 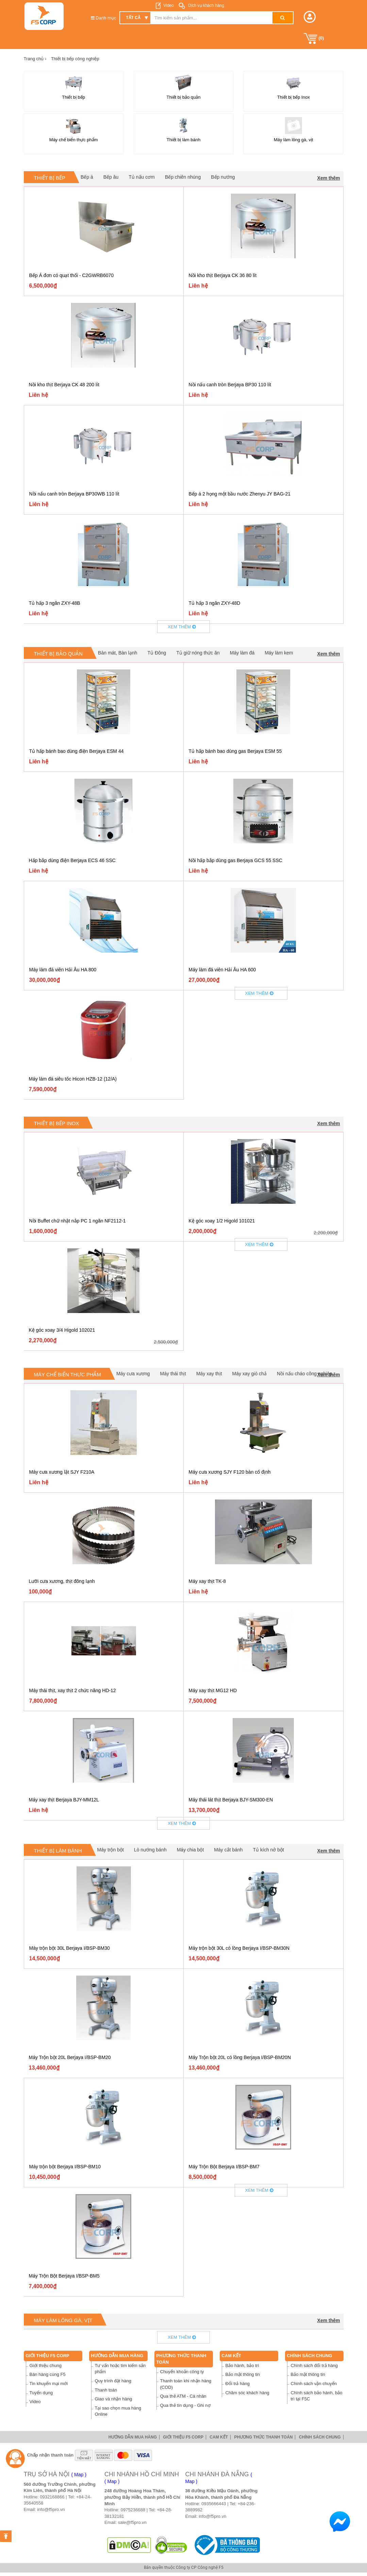 What do you see at coordinates (48, 2374) in the screenshot?
I see `Bán hàng cùng F5` at bounding box center [48, 2374].